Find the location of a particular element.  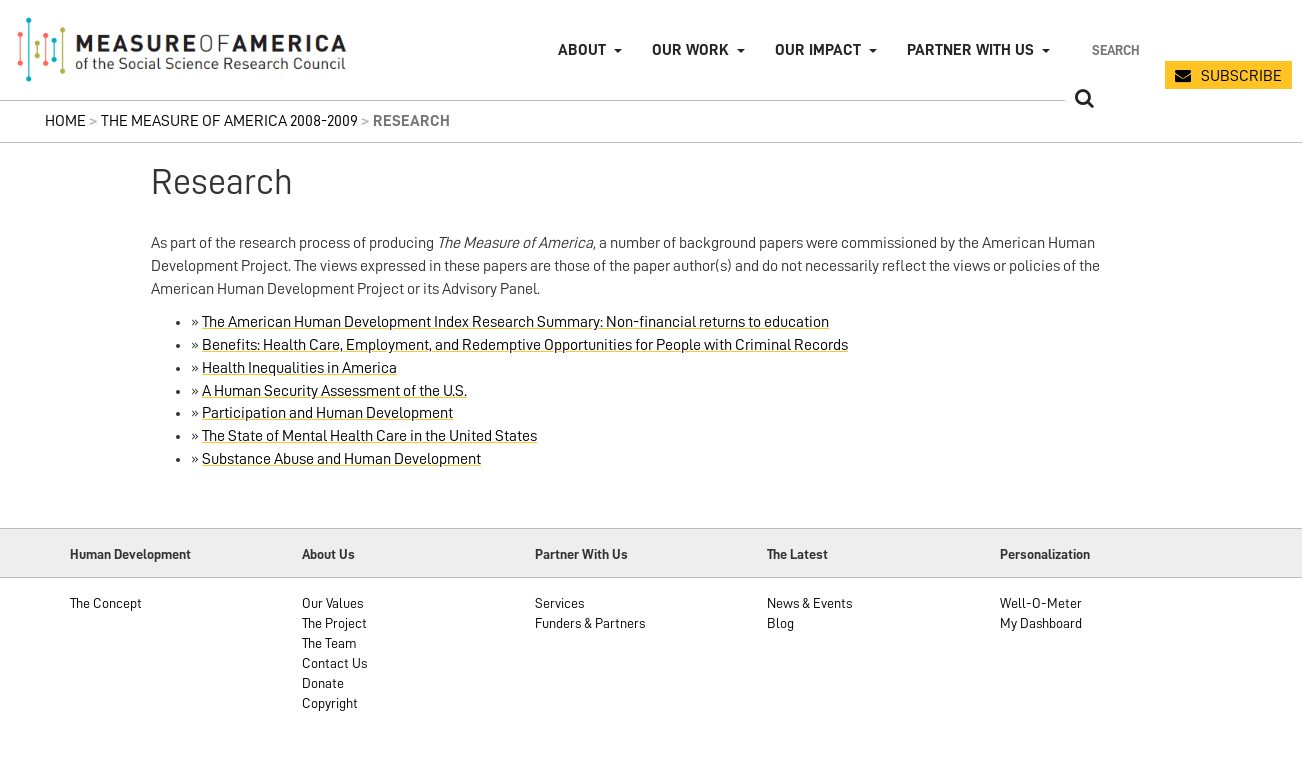

SUBSCRIBE is located at coordinates (1241, 76).